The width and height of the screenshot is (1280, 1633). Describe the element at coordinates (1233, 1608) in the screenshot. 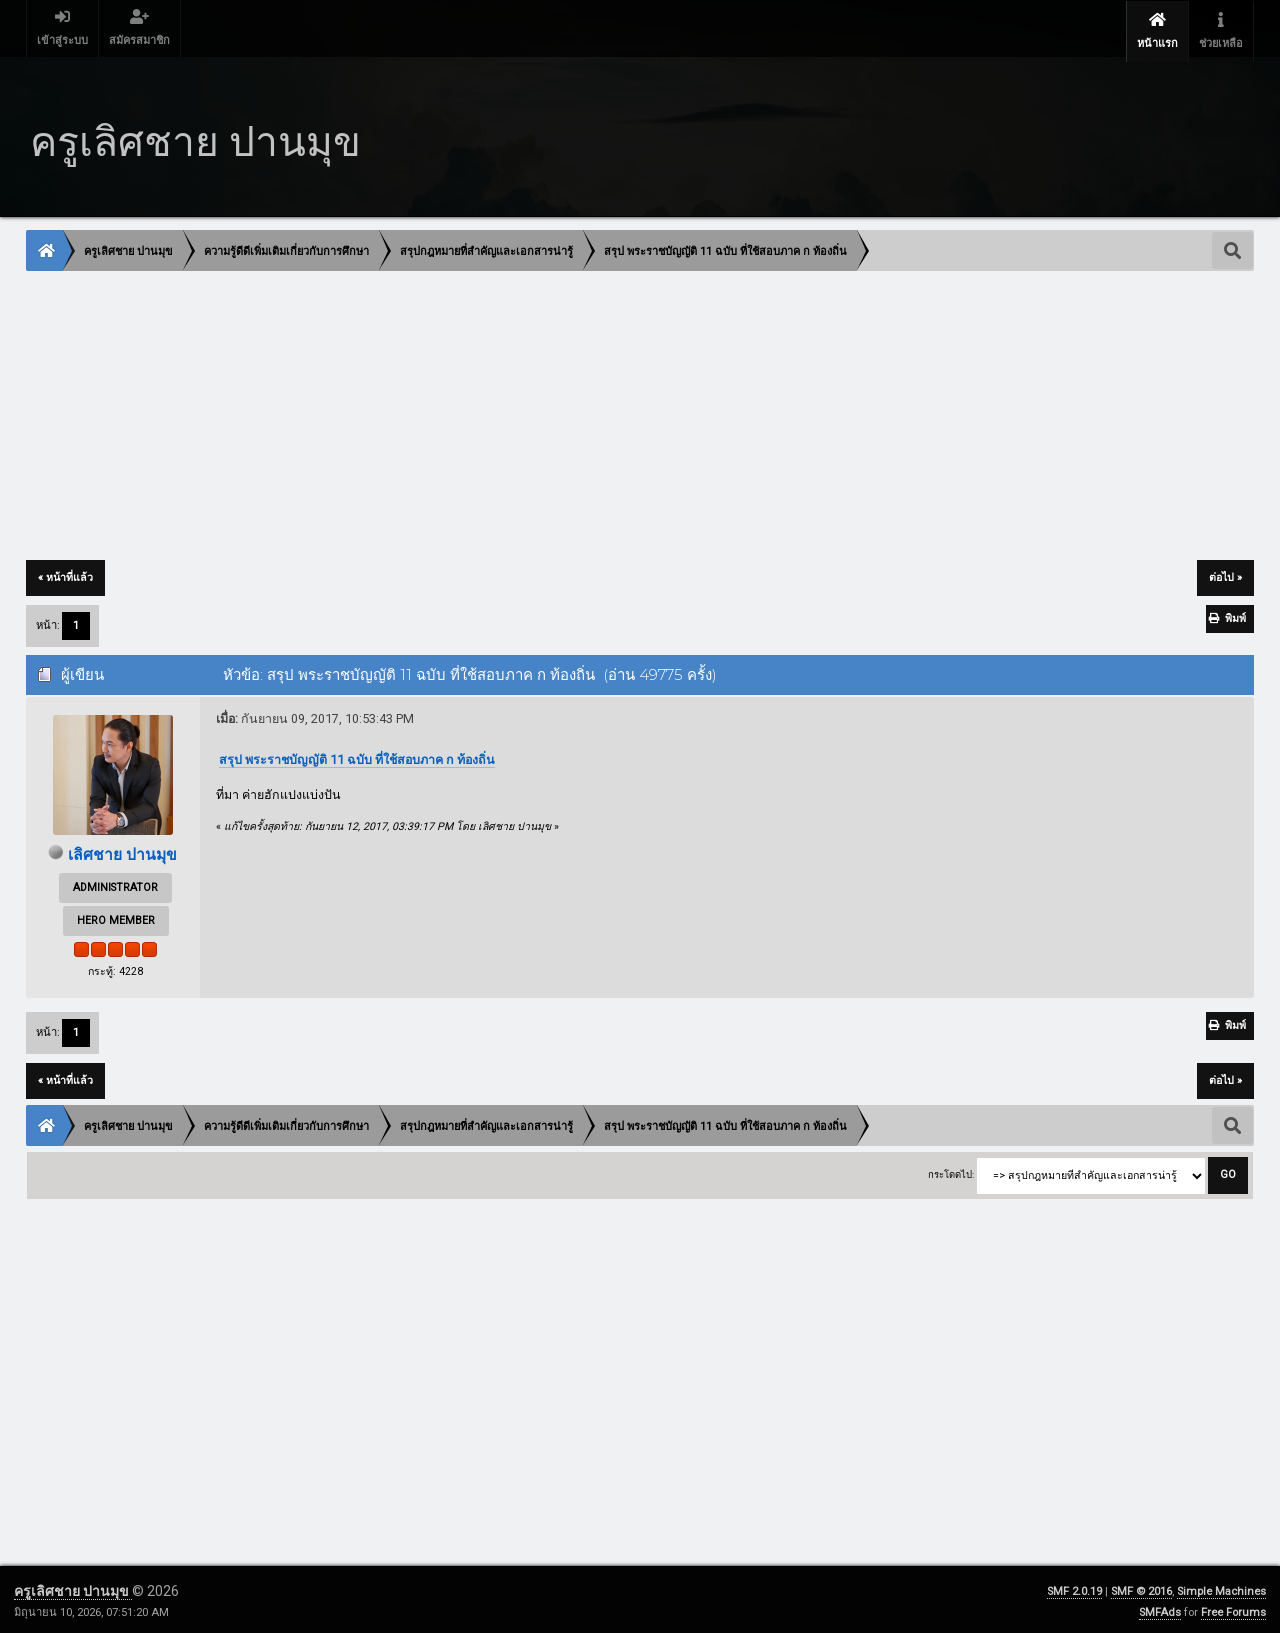

I see `Free Forums` at that location.